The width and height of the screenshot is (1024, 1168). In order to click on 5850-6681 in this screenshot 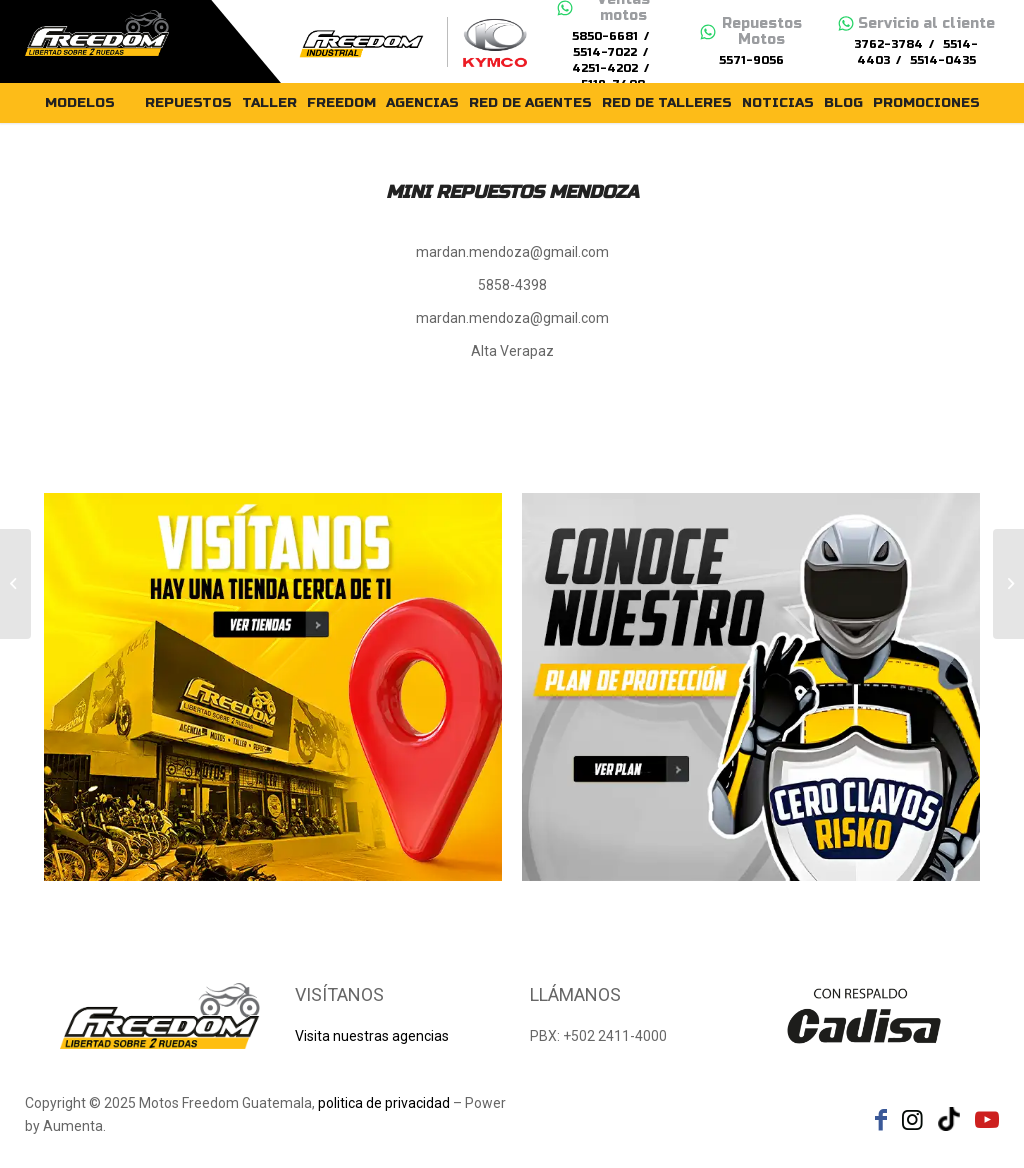, I will do `click(605, 36)`.